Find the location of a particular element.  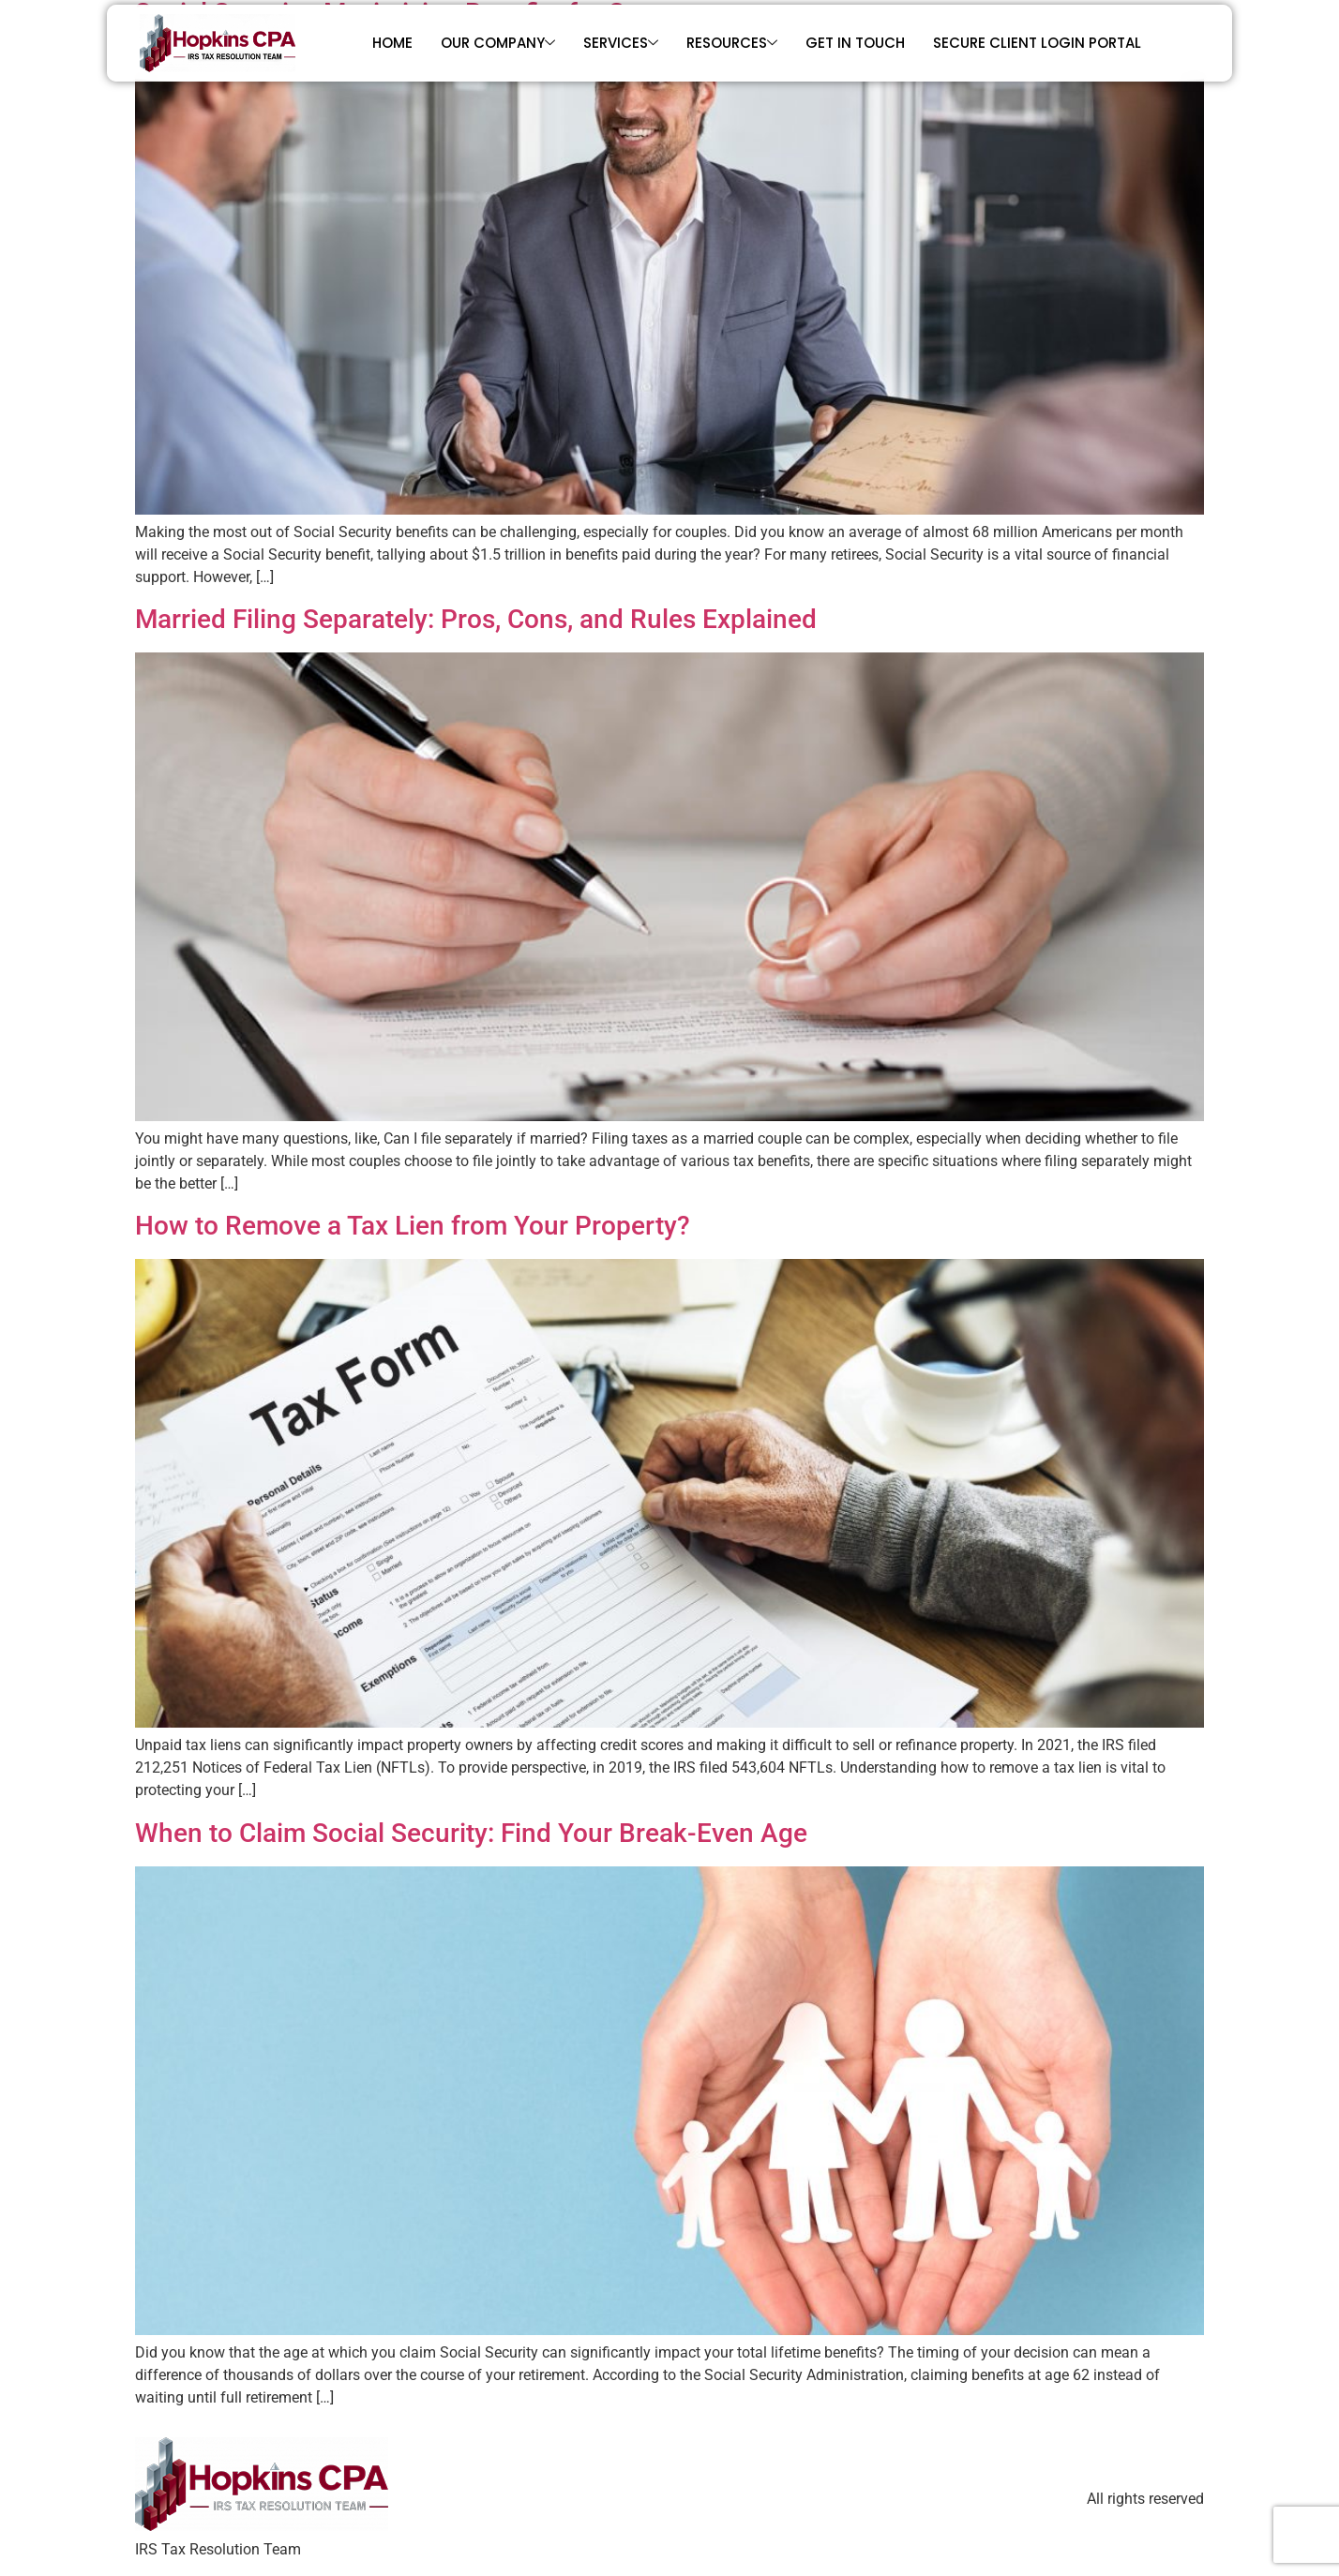

Resources is located at coordinates (731, 42).